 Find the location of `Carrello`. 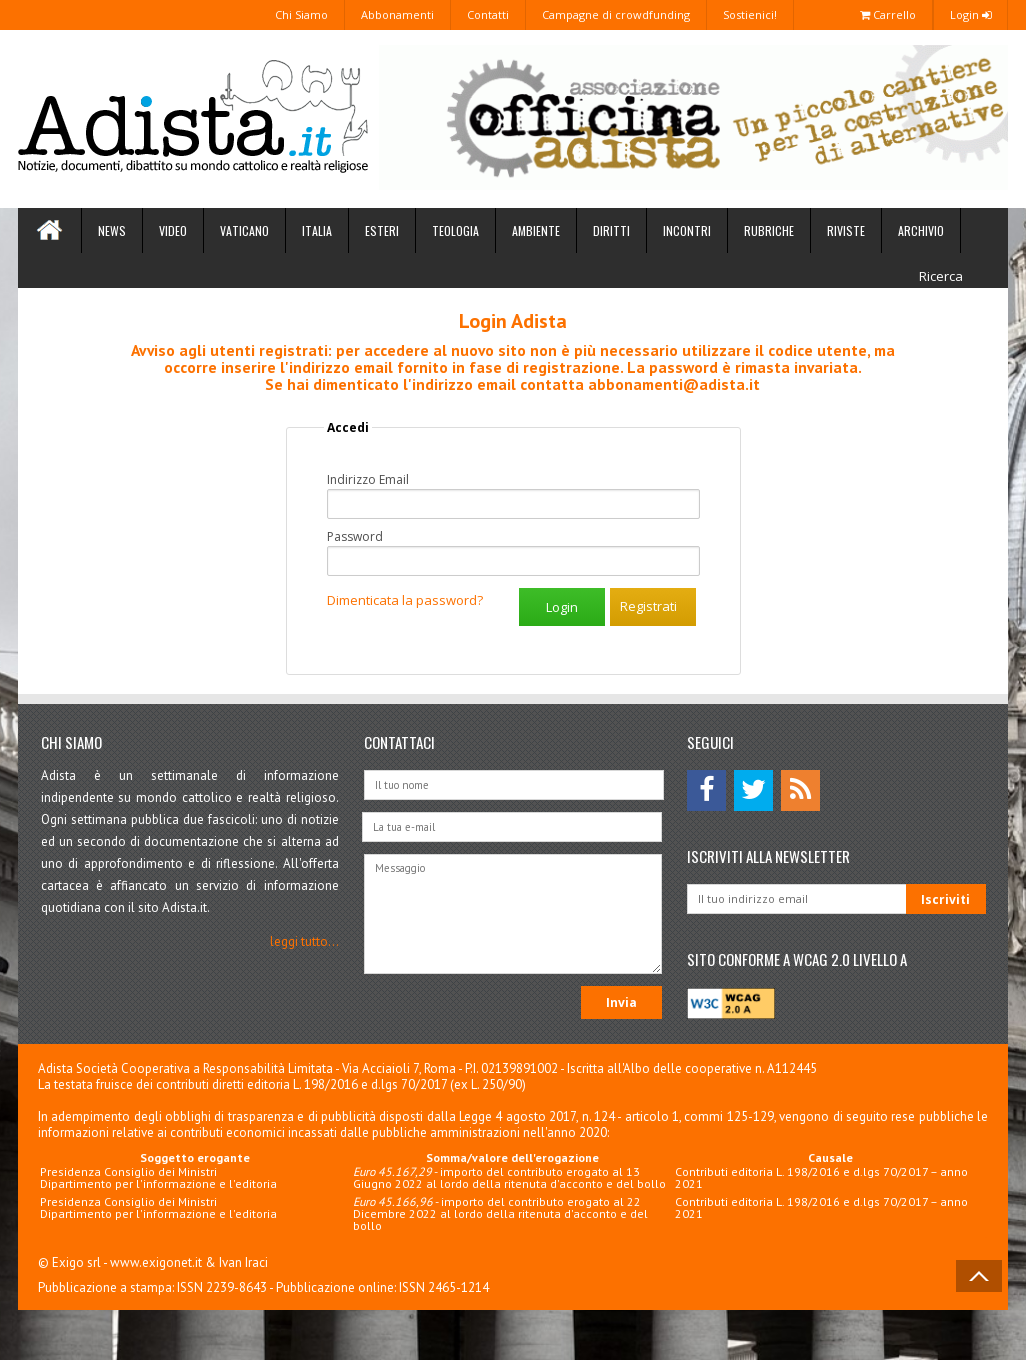

Carrello is located at coordinates (888, 14).